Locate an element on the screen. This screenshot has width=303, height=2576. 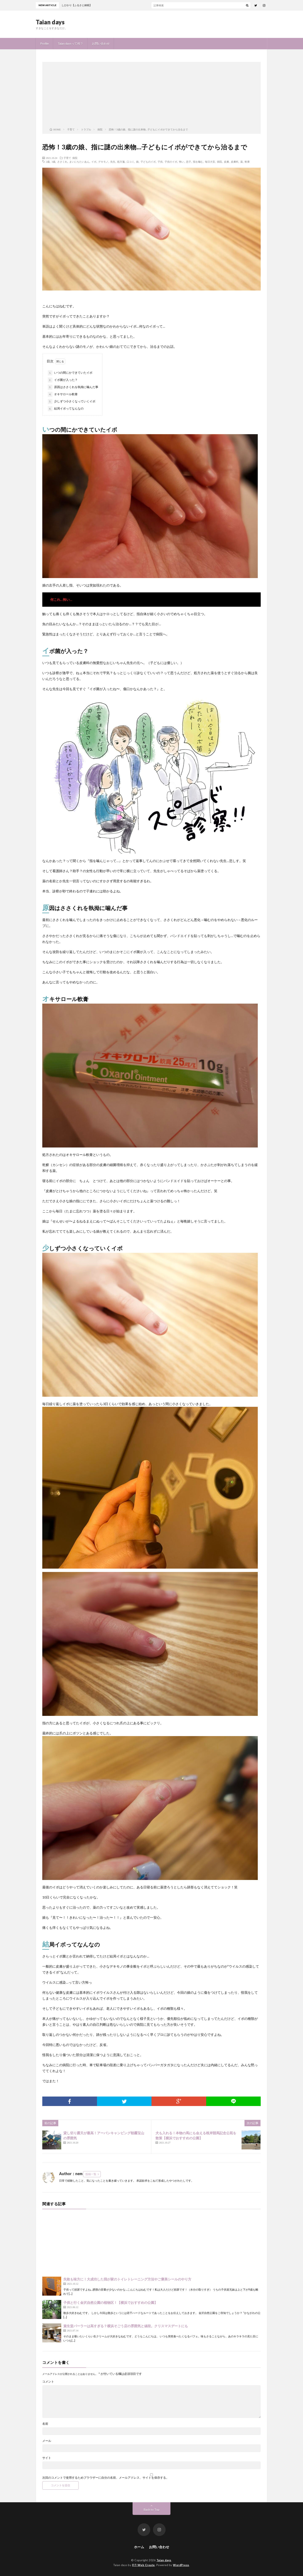
結局イボってなんなの is located at coordinates (66, 408).